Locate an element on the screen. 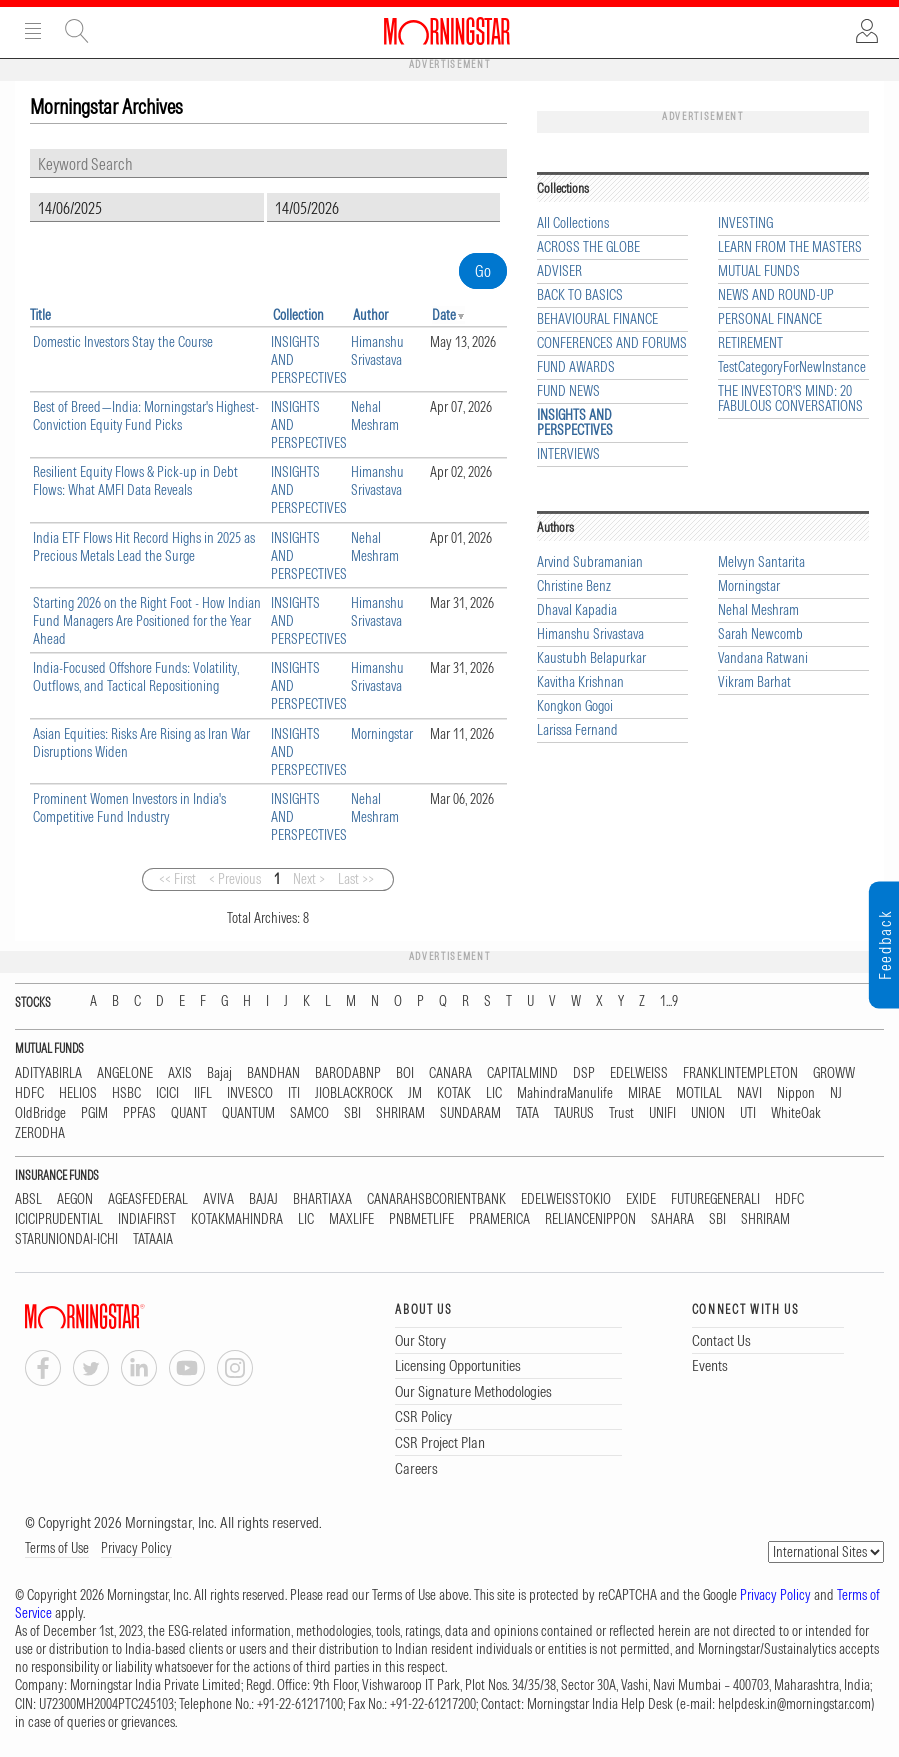  KOTAK is located at coordinates (454, 1093).